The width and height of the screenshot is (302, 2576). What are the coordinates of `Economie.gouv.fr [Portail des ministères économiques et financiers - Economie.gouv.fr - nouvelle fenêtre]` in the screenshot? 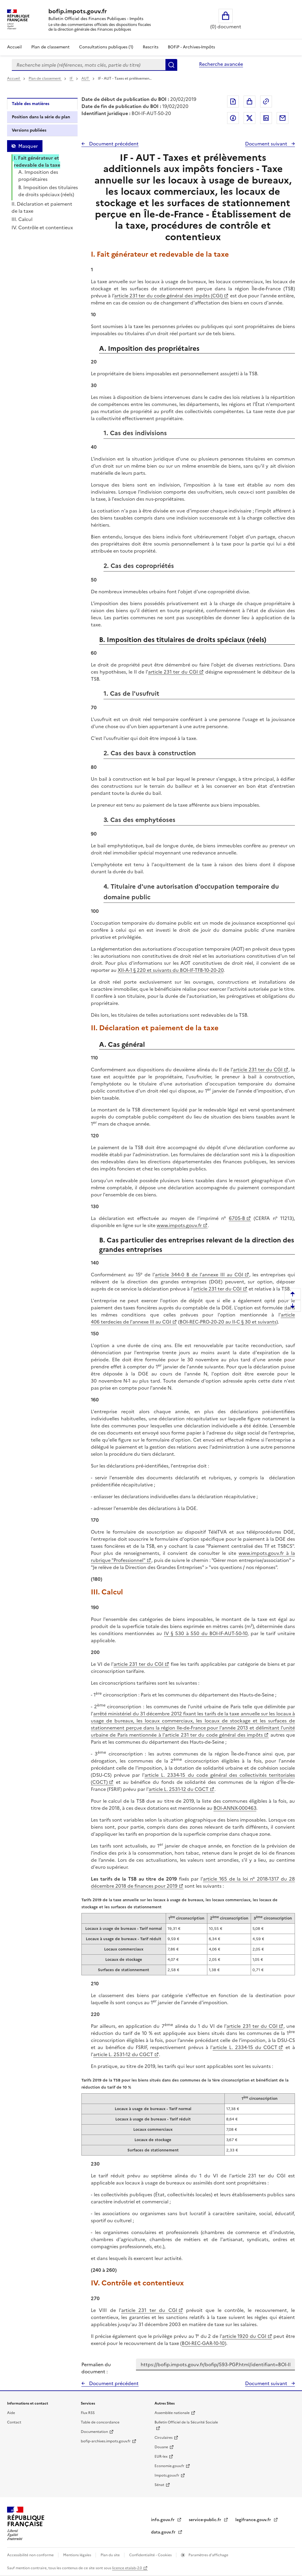 It's located at (169, 2466).